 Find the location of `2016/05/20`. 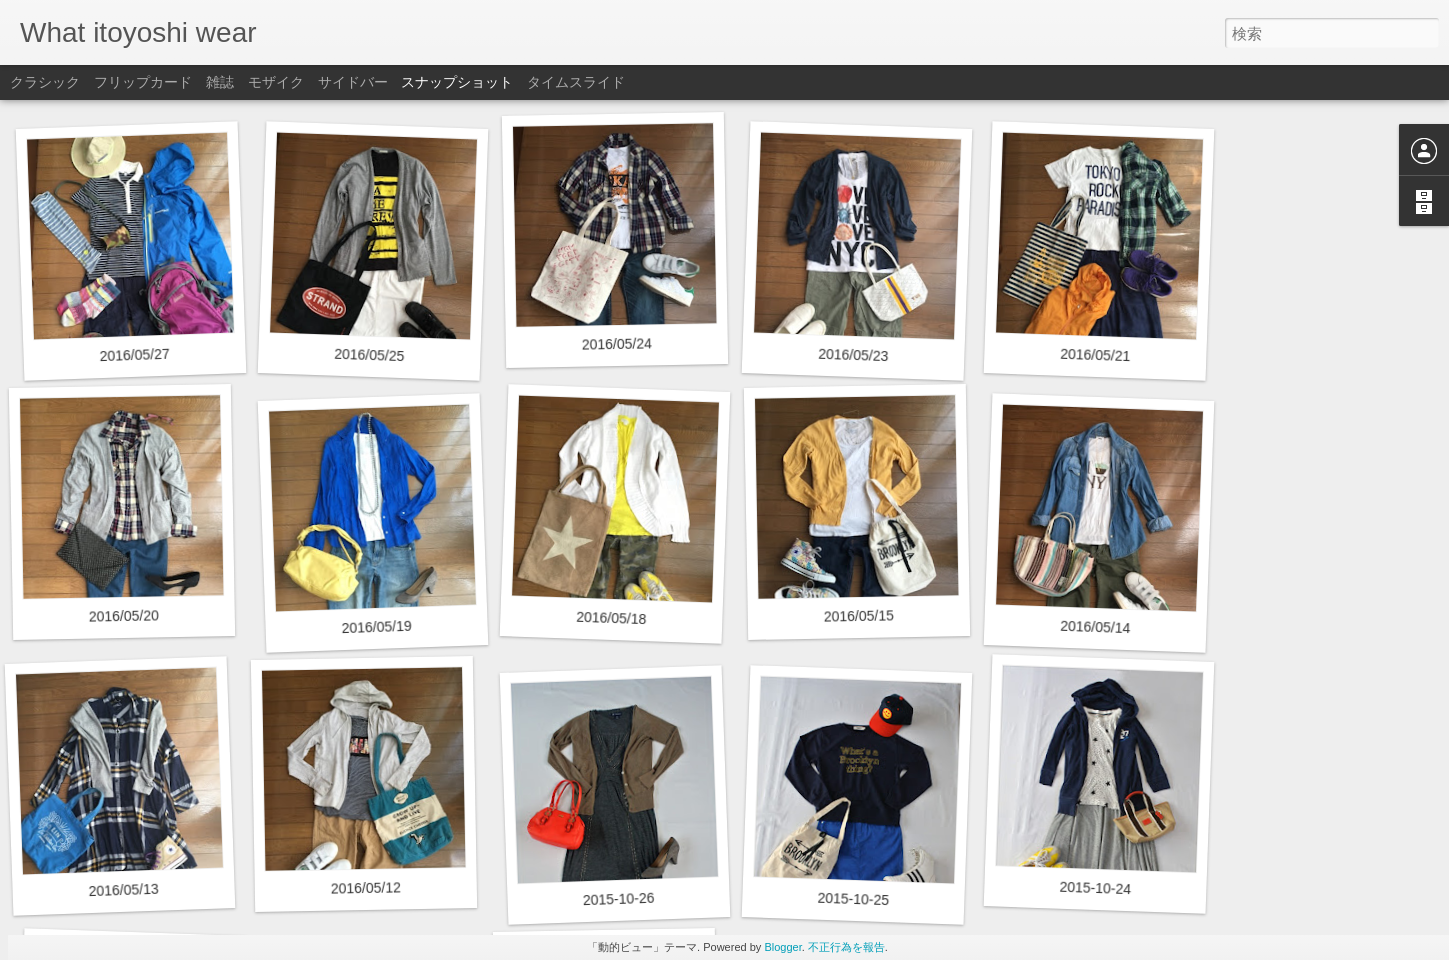

2016/05/20 is located at coordinates (124, 615).